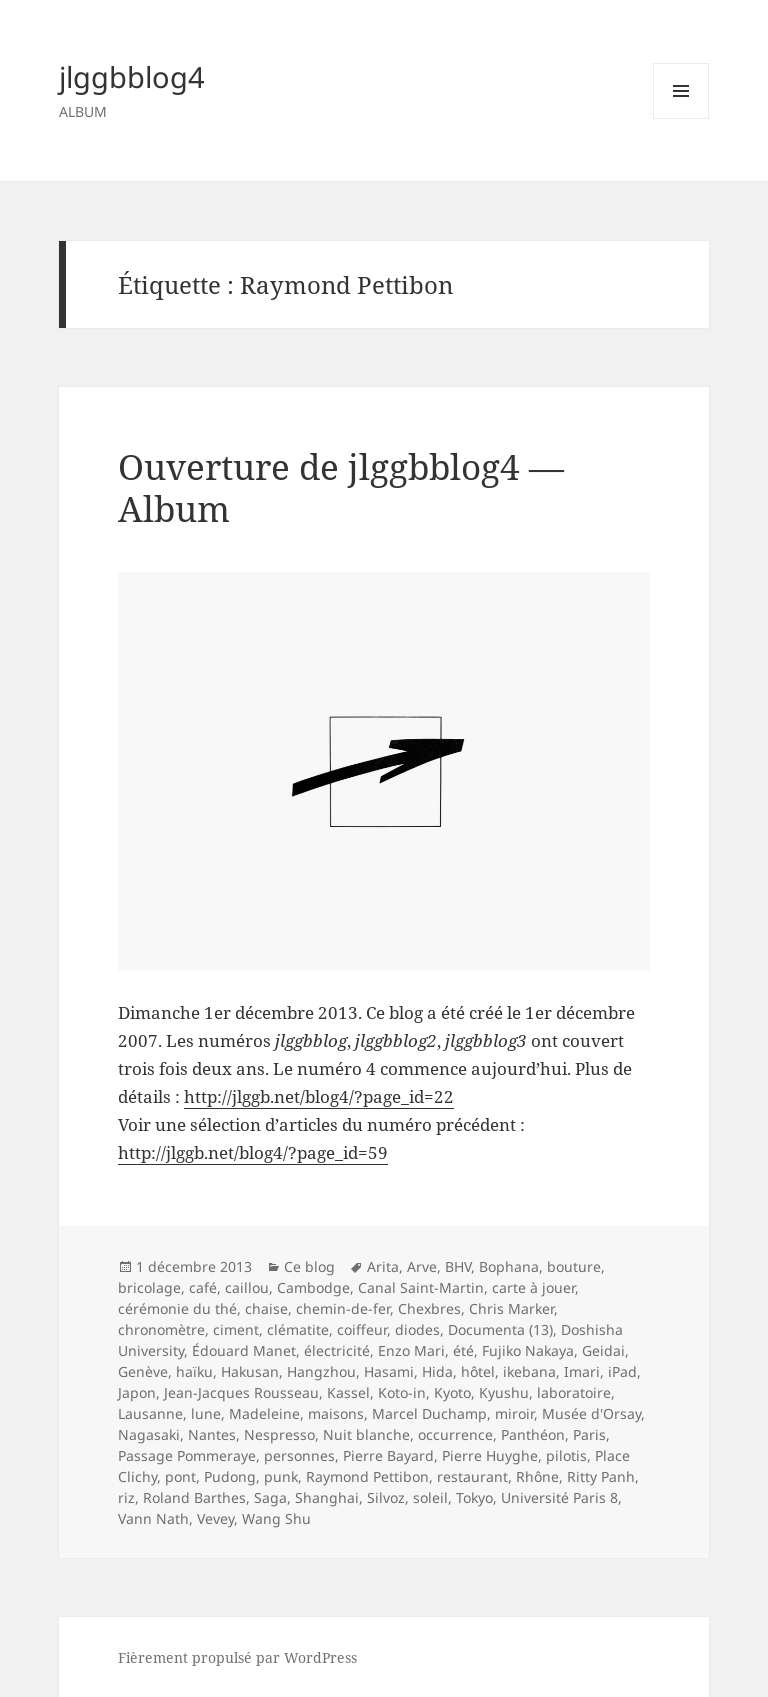  What do you see at coordinates (366, 1434) in the screenshot?
I see `Nuit blanche` at bounding box center [366, 1434].